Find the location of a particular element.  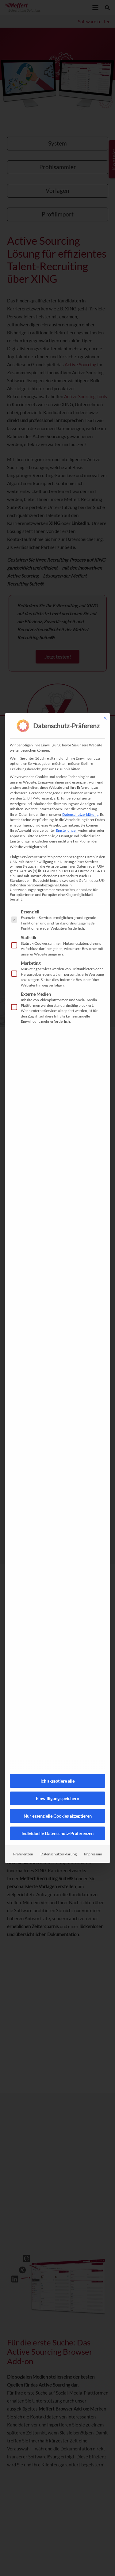

Individuelle Datenschutz-Präferenzen [button] is located at coordinates (57, 1833).